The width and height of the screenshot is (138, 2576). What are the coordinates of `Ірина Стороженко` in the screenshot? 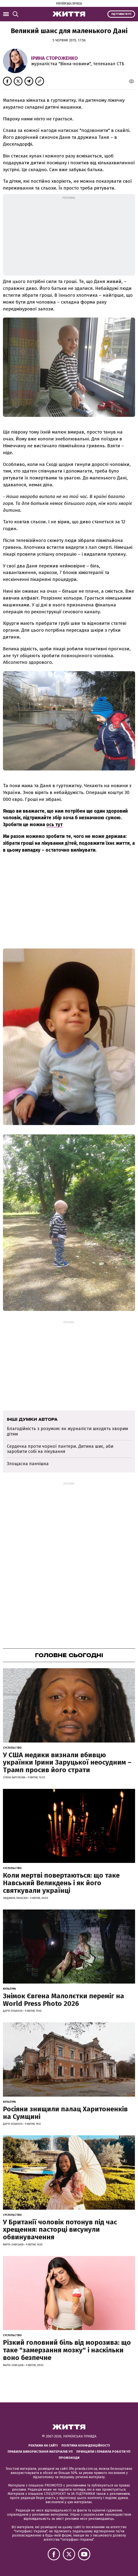 It's located at (54, 58).